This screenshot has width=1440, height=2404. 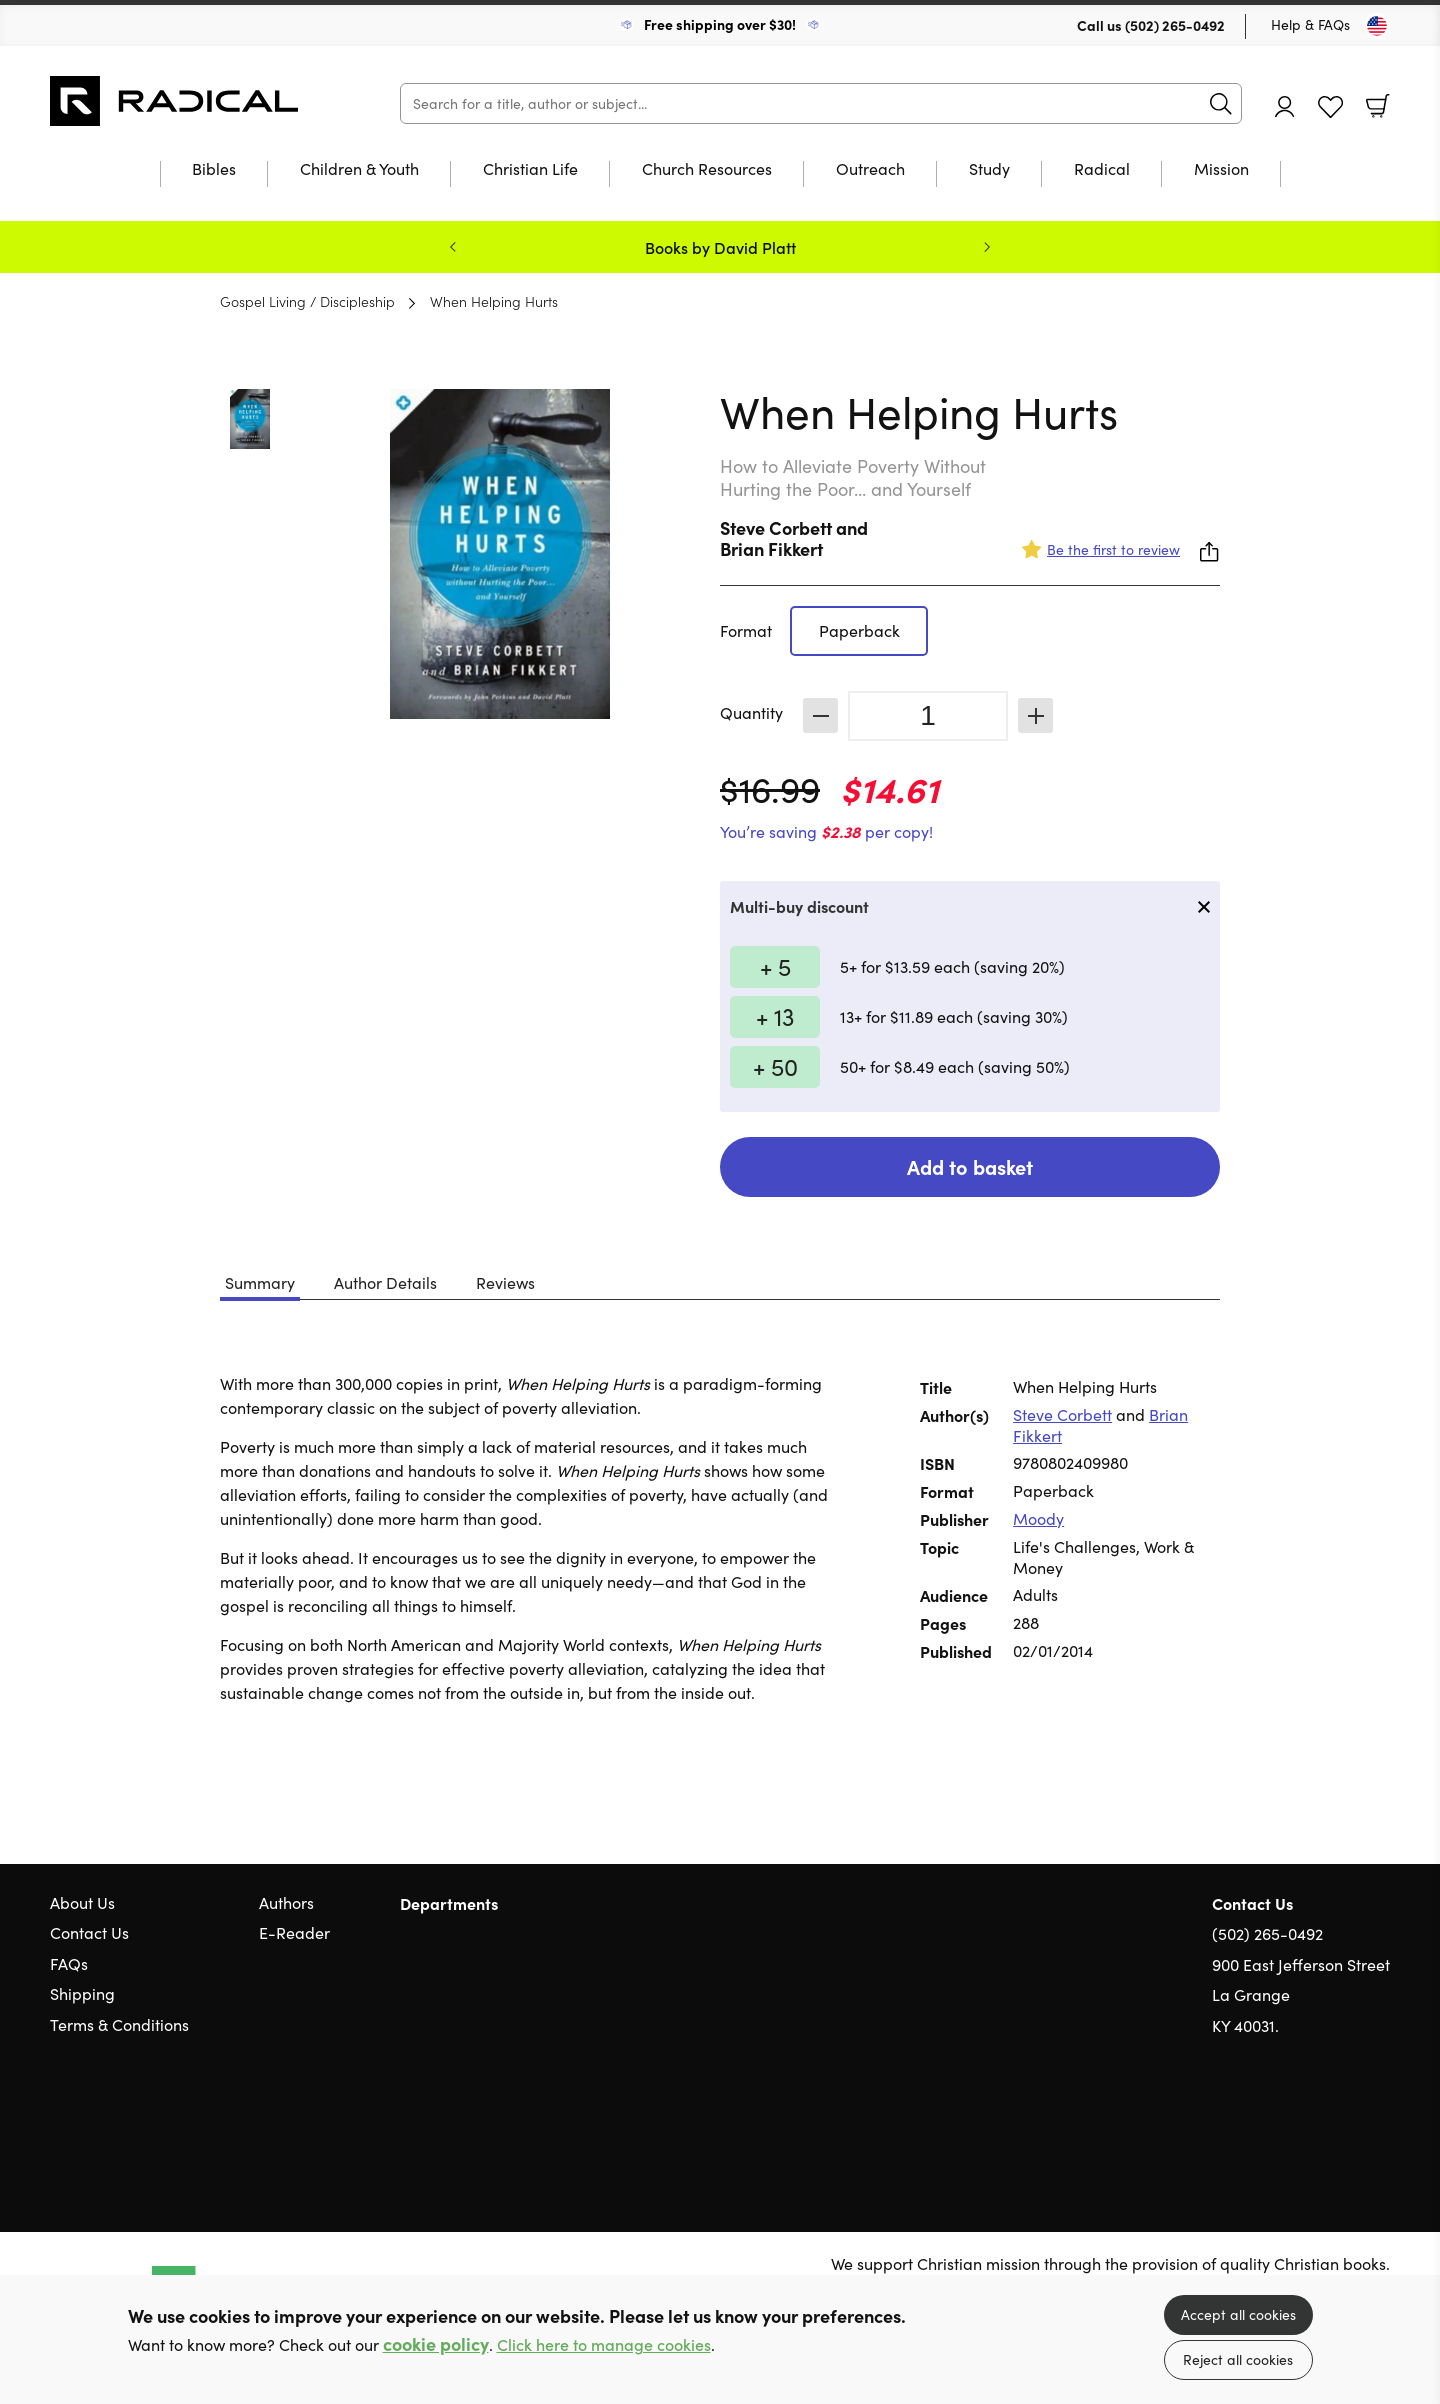 What do you see at coordinates (775, 1066) in the screenshot?
I see `+ 50` at bounding box center [775, 1066].